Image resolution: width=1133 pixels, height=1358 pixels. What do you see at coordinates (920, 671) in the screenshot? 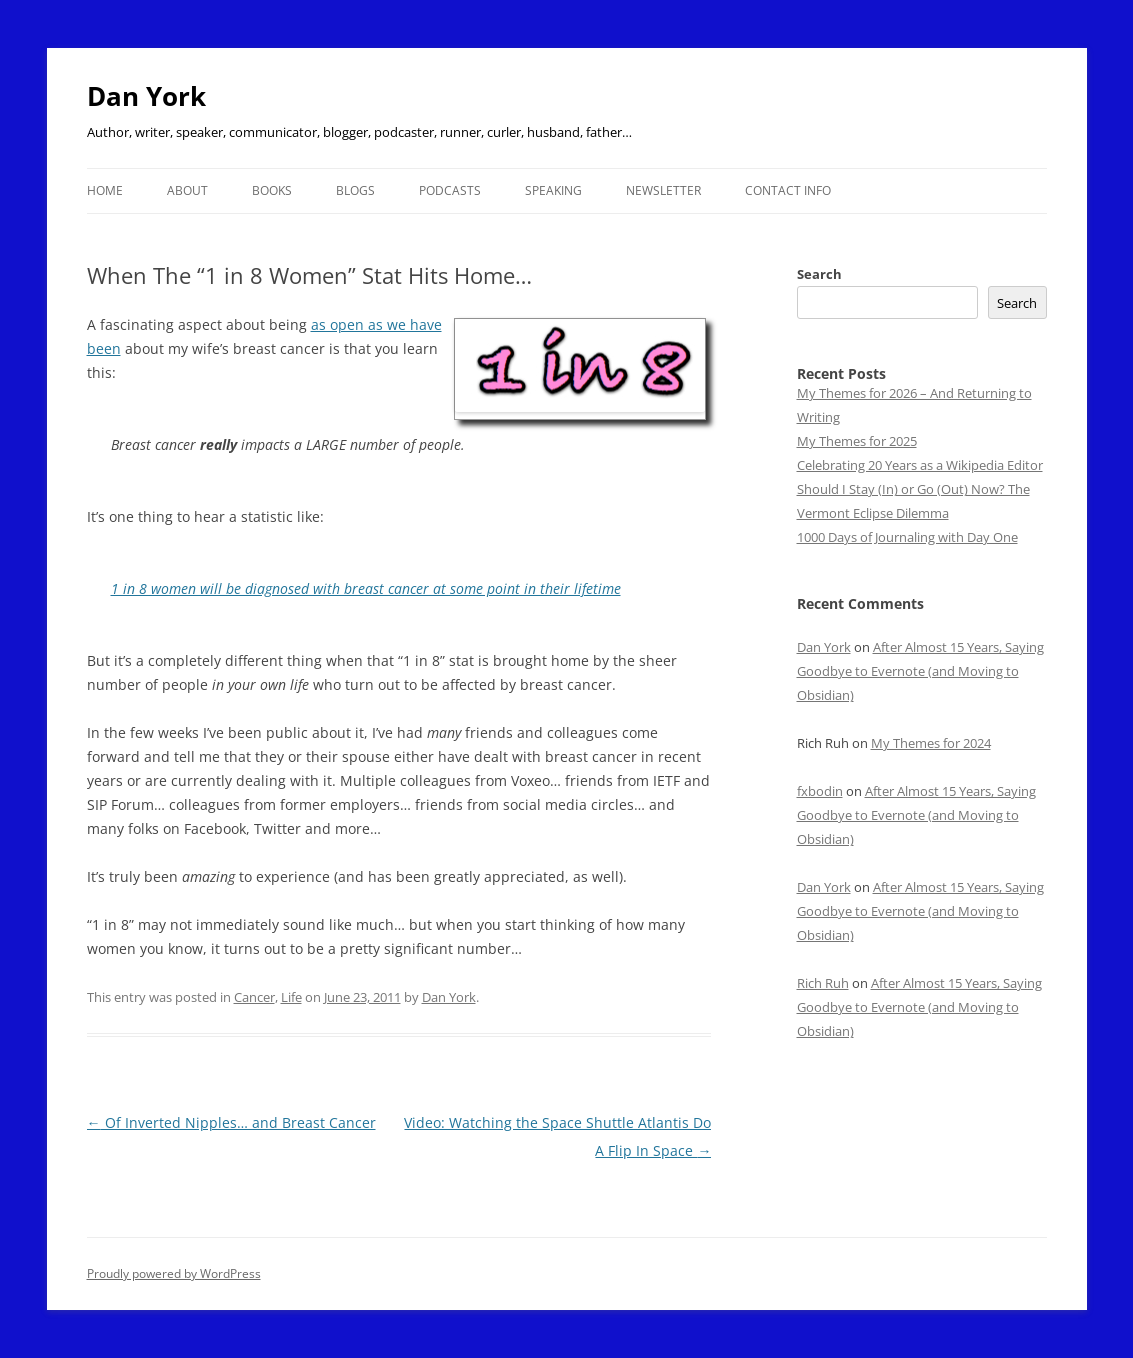
I see `After Almost 15 Years, Saying Goodbye to Evernote (and Moving to Obsidian)` at bounding box center [920, 671].